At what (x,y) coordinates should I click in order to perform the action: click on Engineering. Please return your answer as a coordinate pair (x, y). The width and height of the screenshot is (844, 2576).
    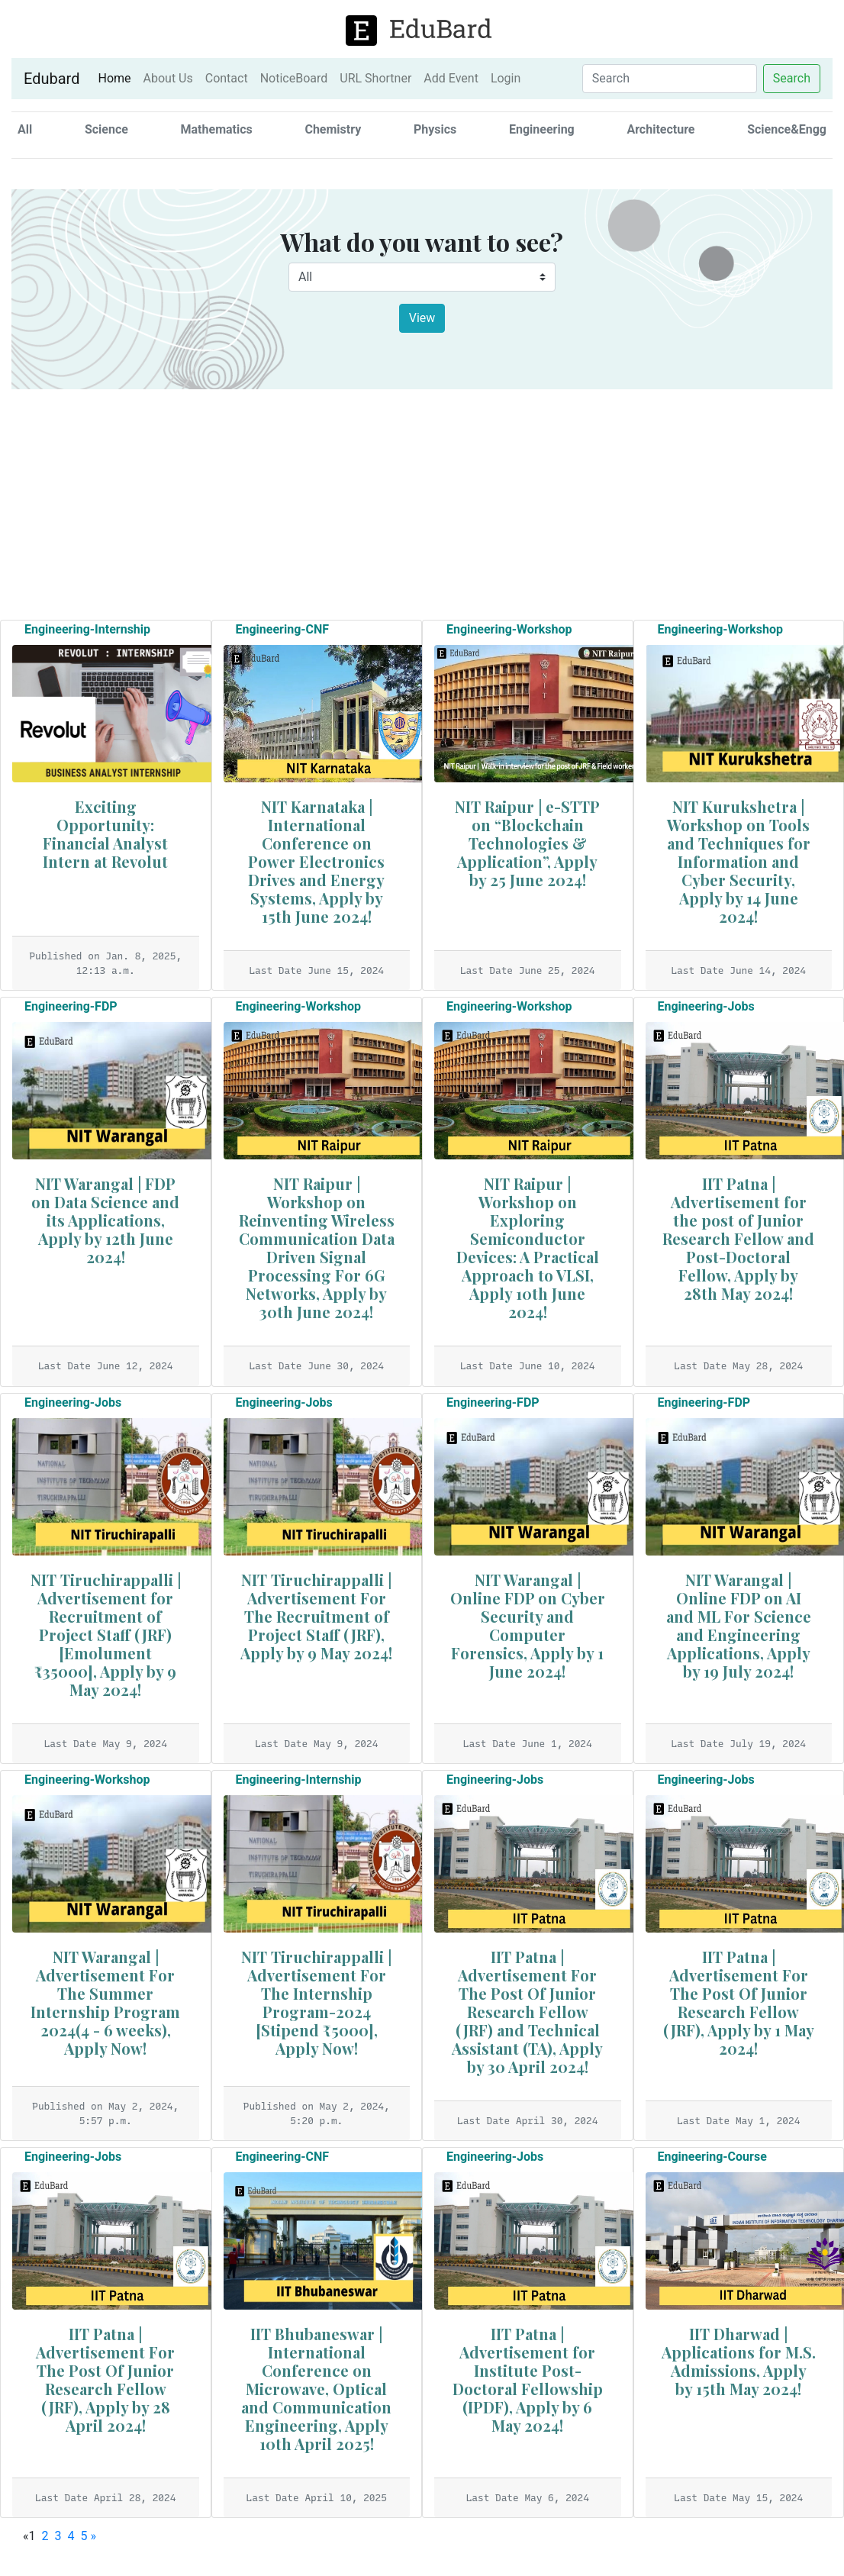
    Looking at the image, I should click on (542, 129).